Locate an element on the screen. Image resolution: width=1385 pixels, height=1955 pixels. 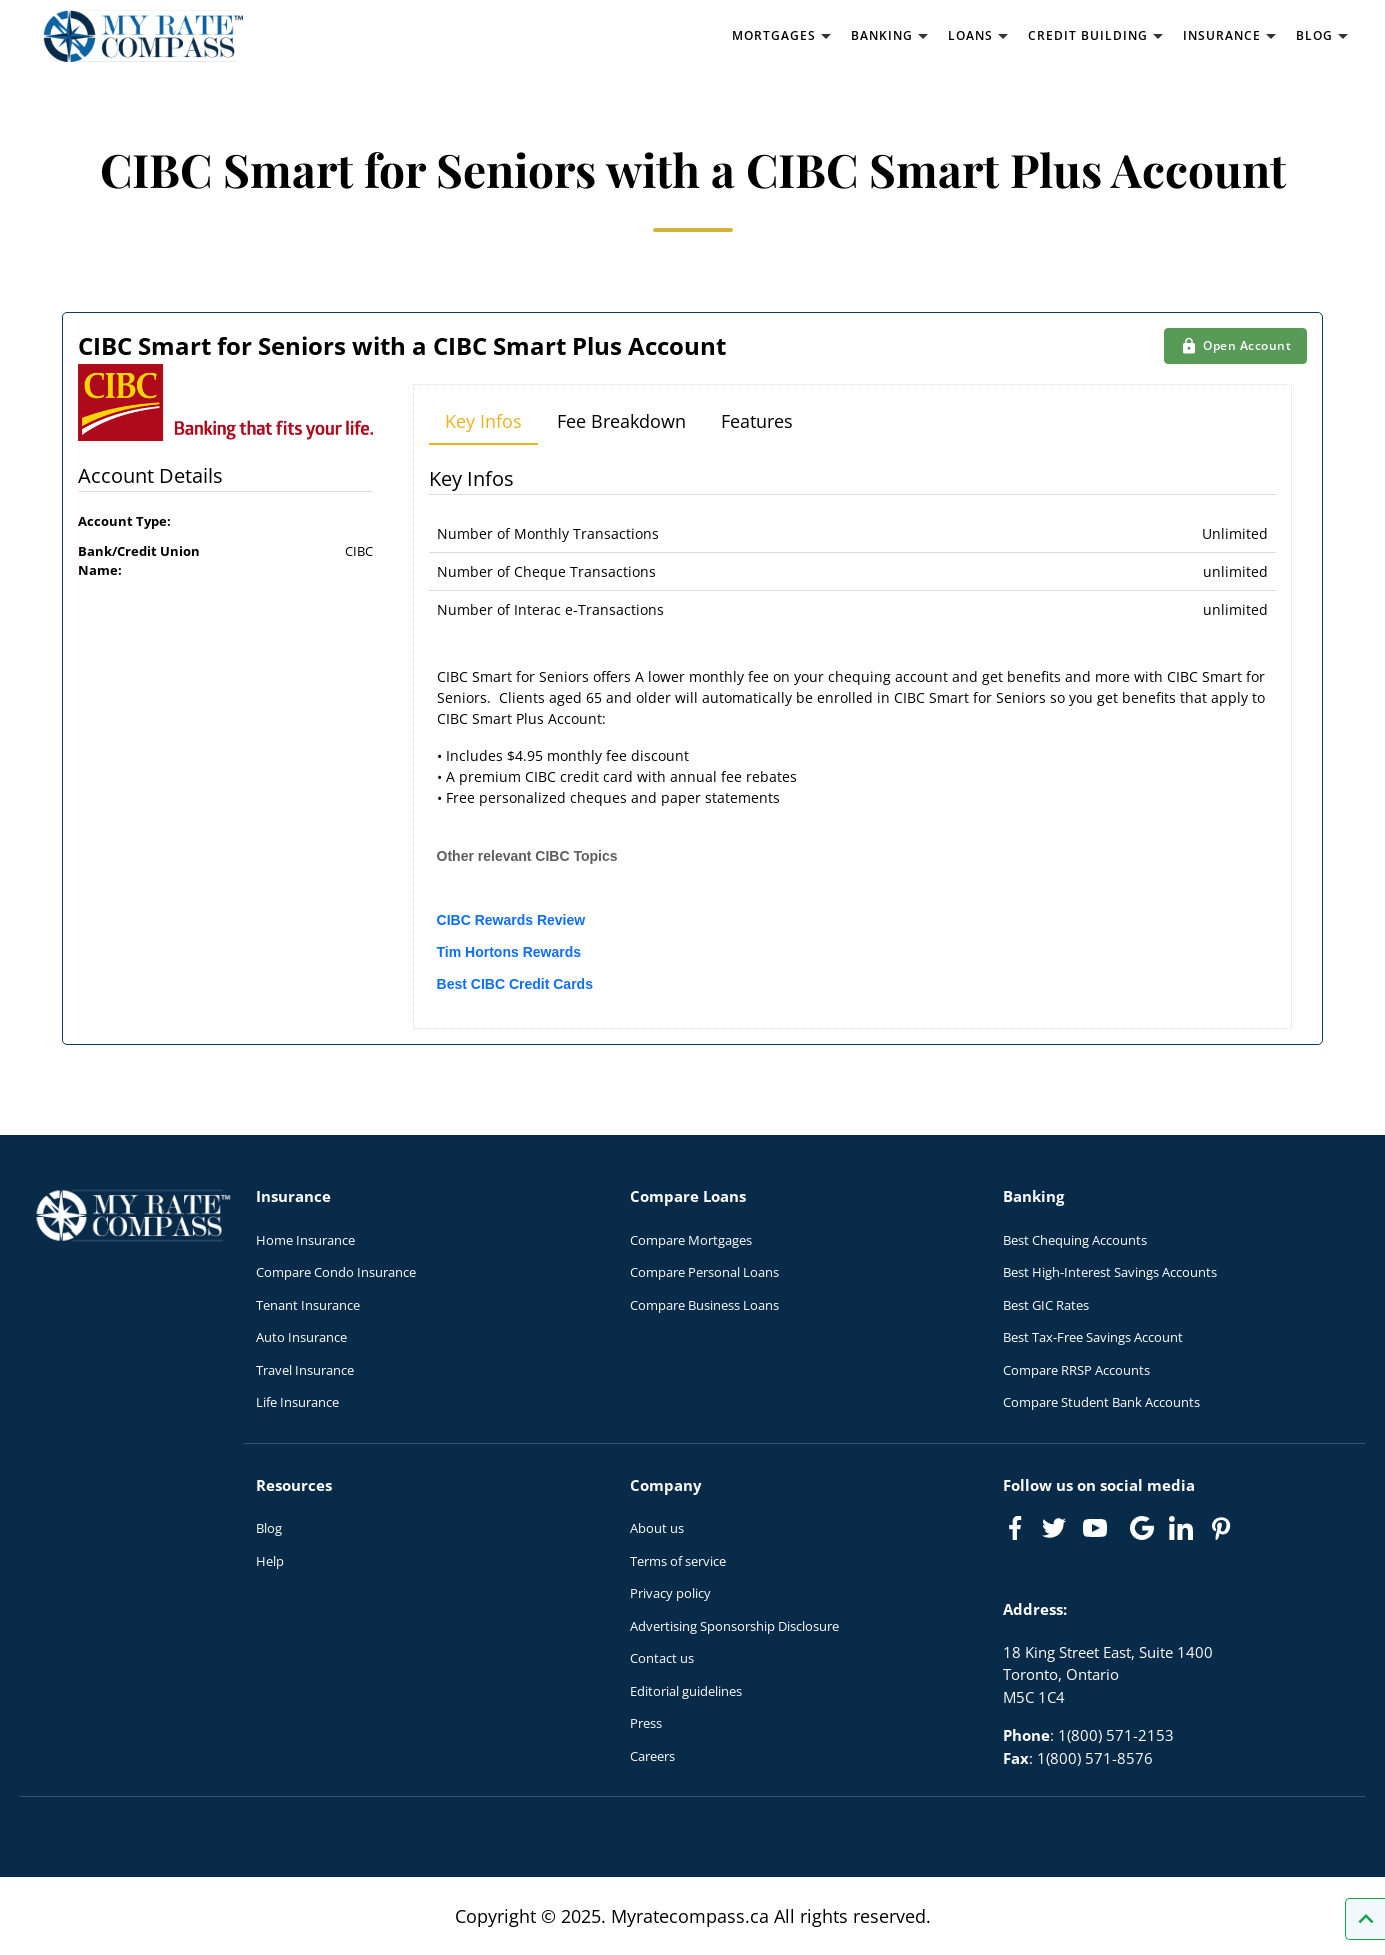
Contact us is located at coordinates (662, 1658).